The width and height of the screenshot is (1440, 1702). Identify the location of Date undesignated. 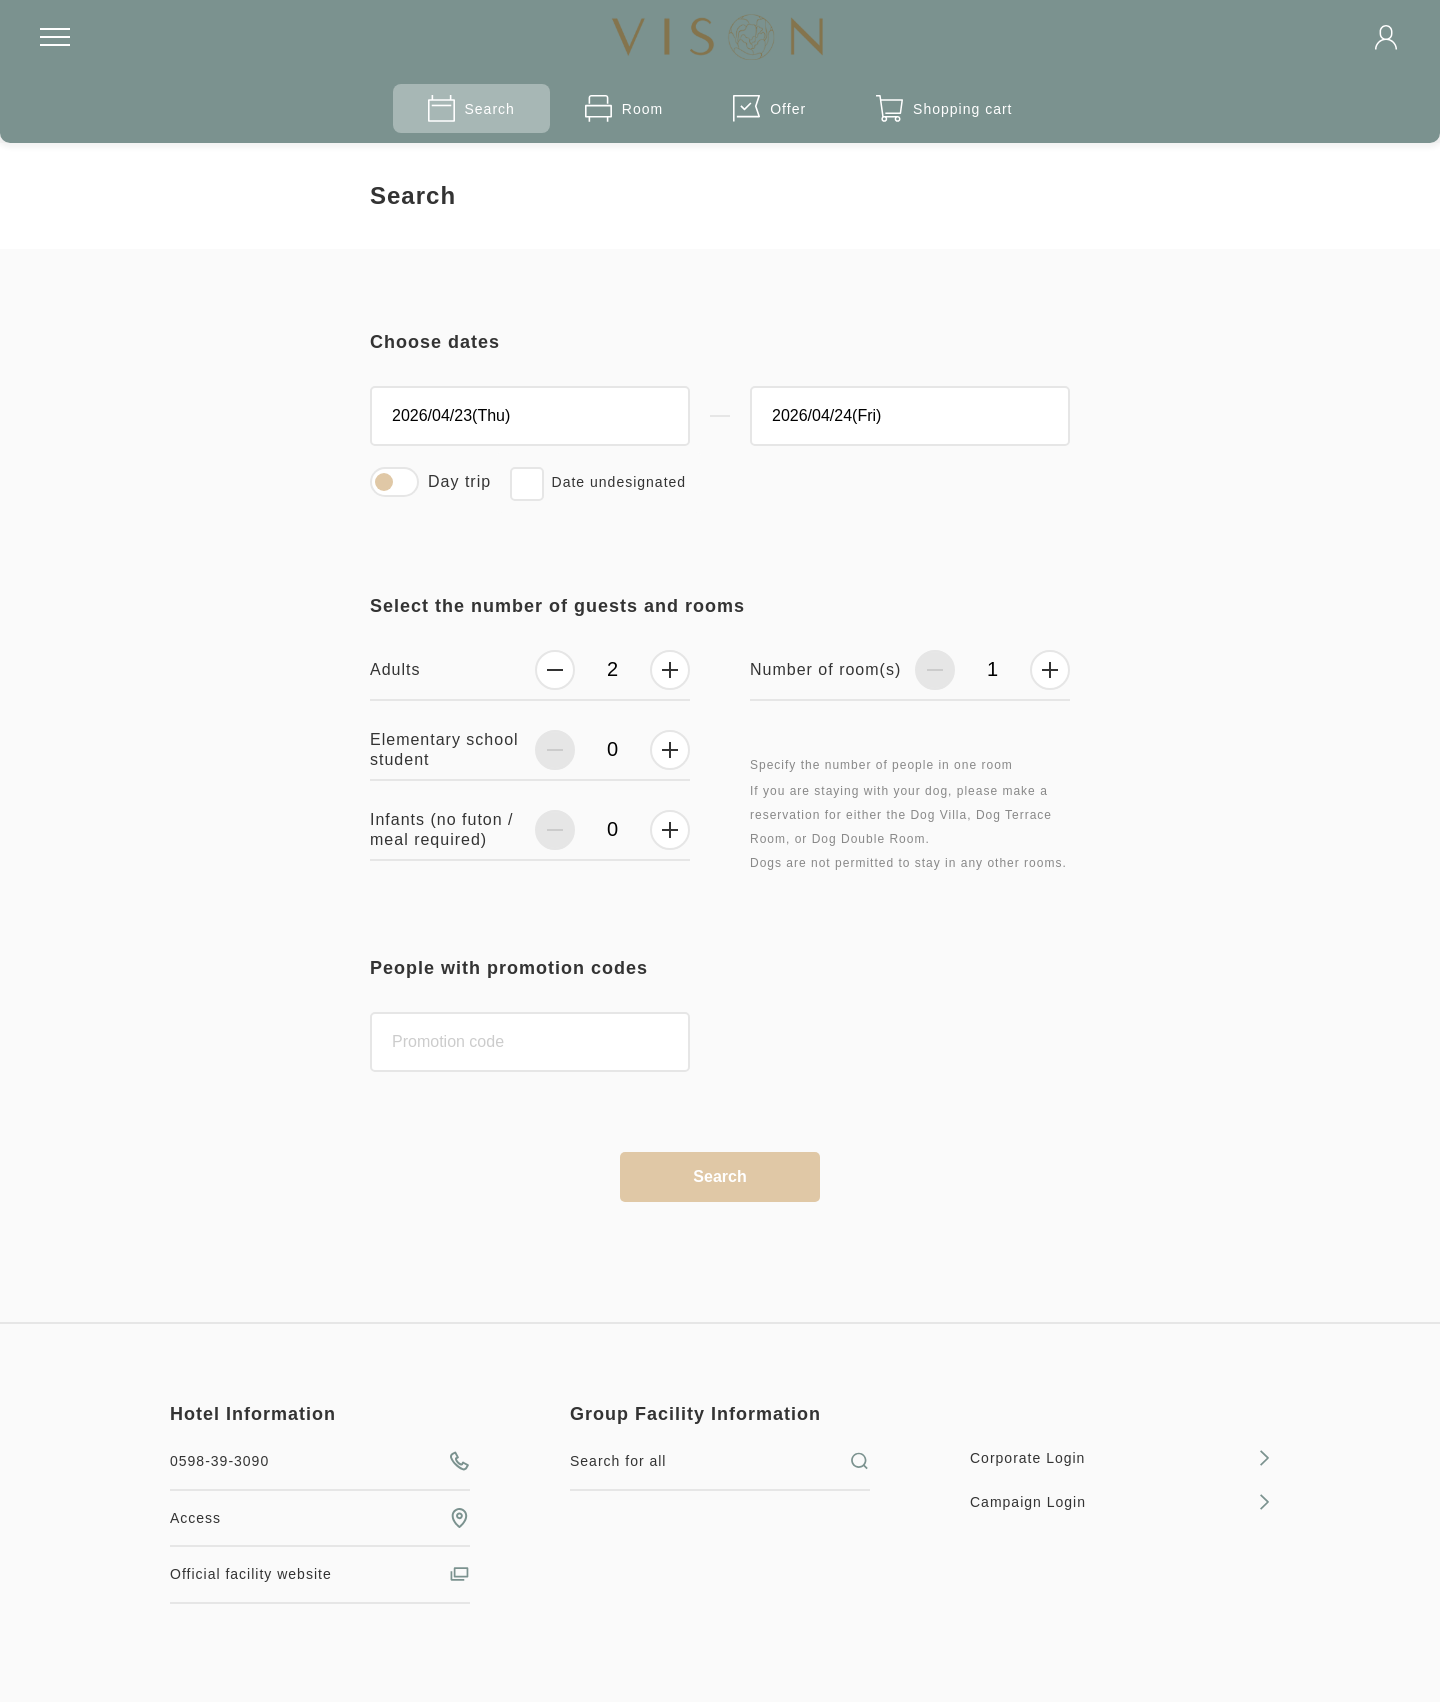
(619, 482).